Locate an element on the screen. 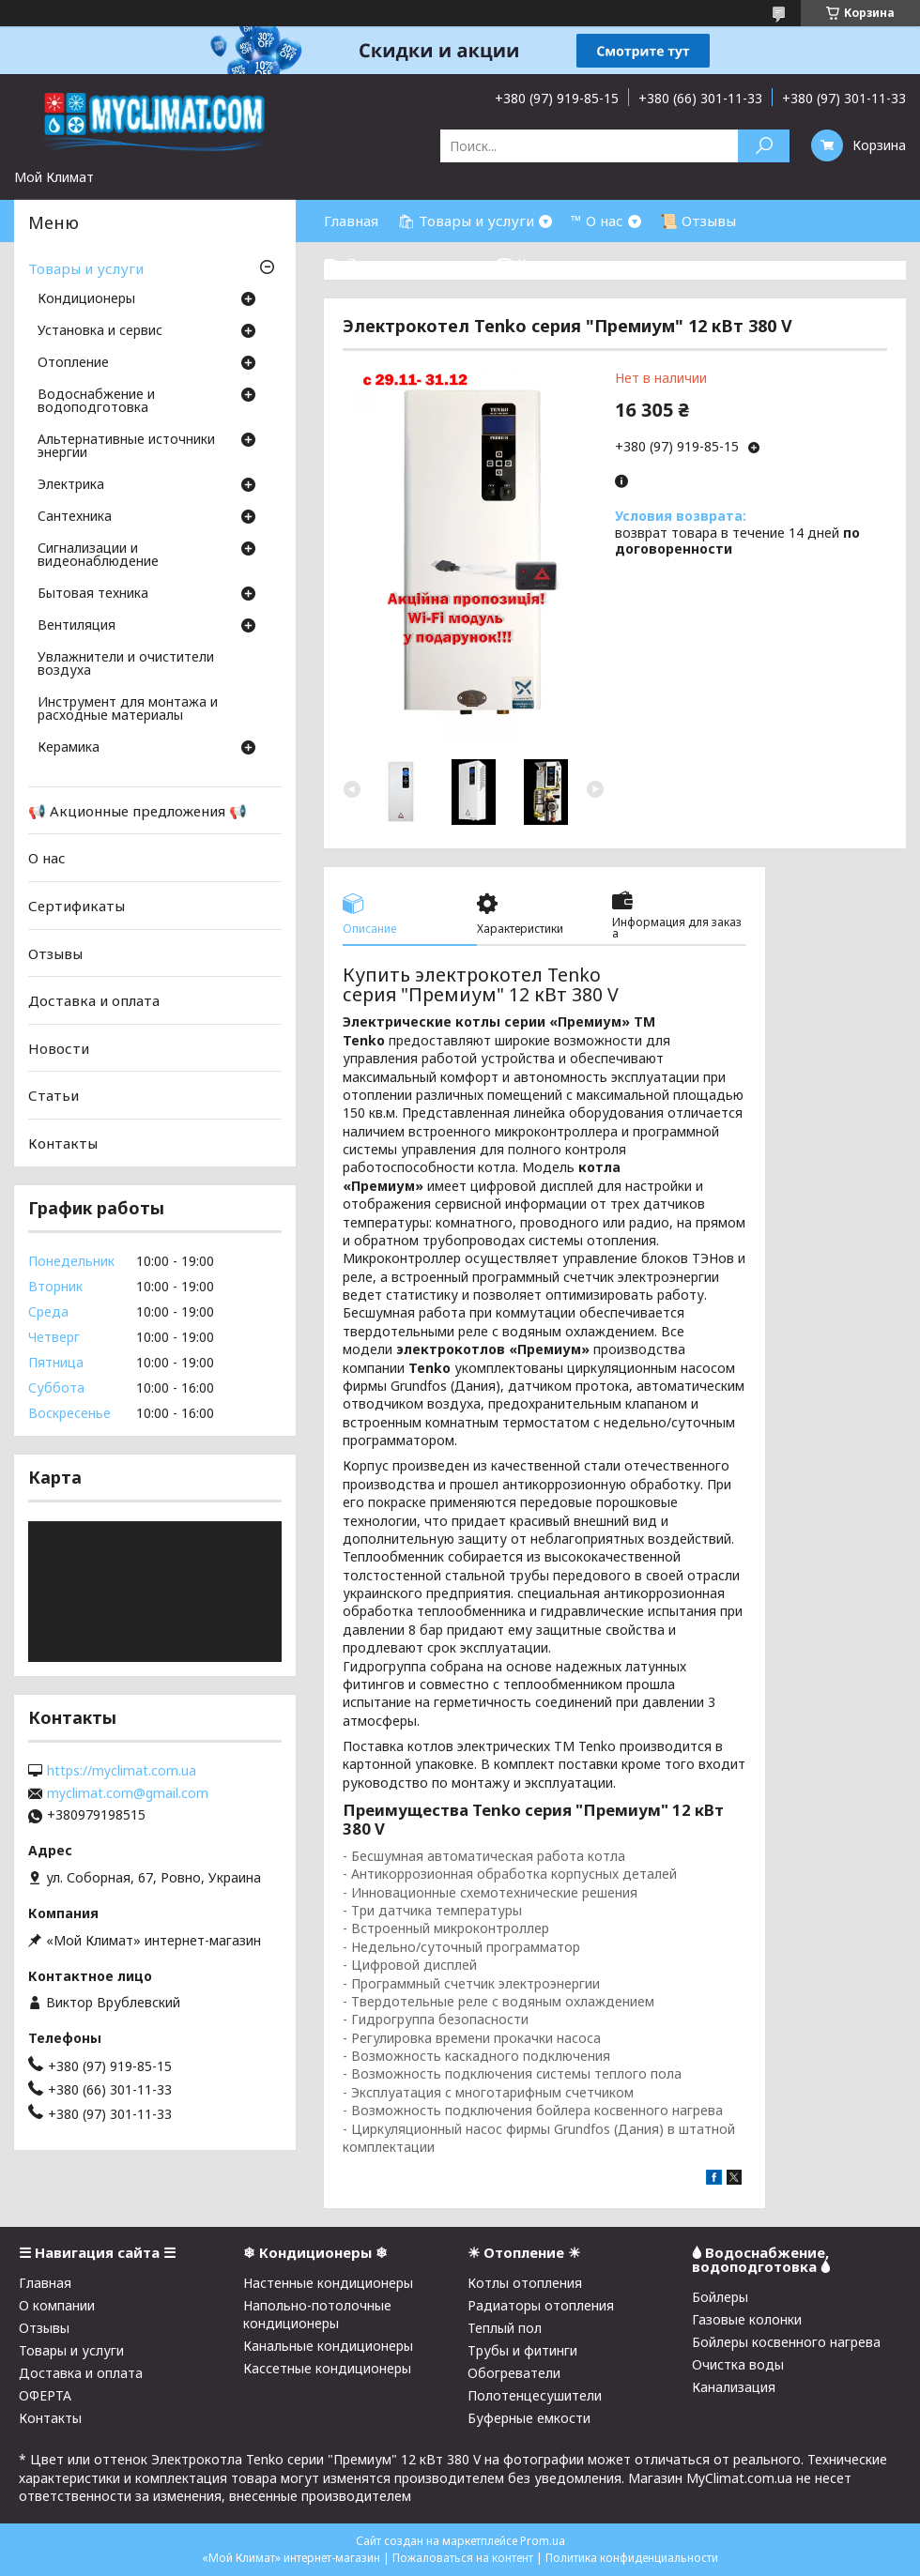  ОФЕРТА is located at coordinates (45, 2395).